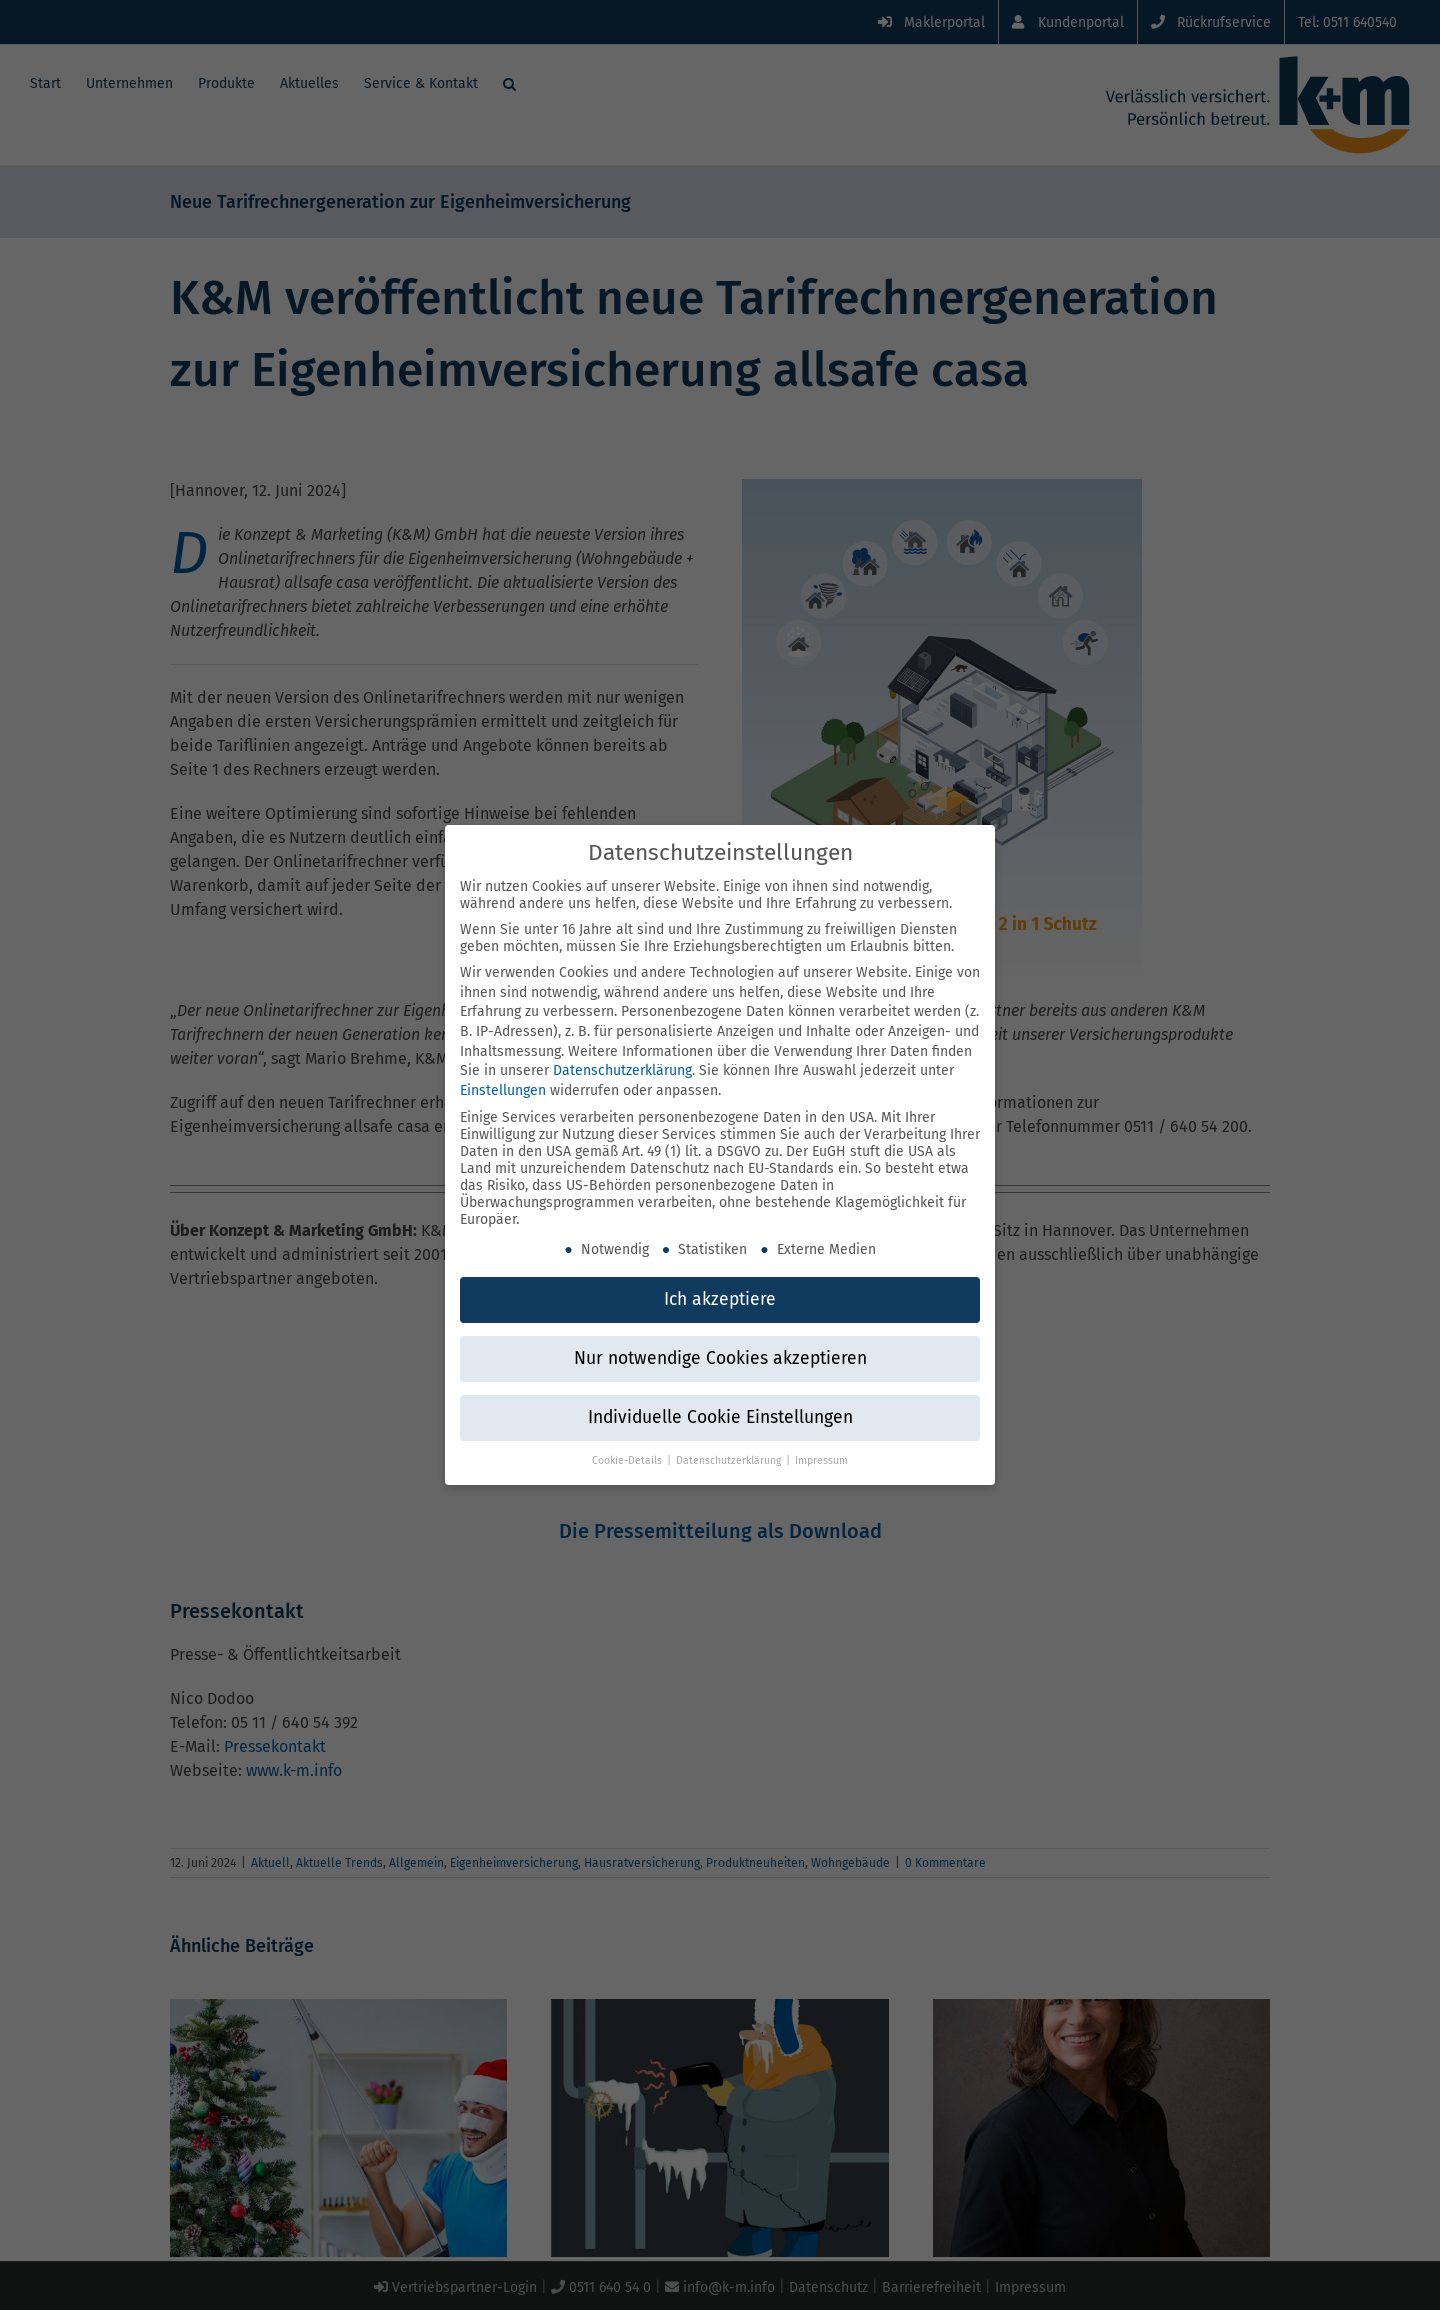  What do you see at coordinates (720, 1351) in the screenshot?
I see `Nur notwendige Cookies akzeptieren [button]` at bounding box center [720, 1351].